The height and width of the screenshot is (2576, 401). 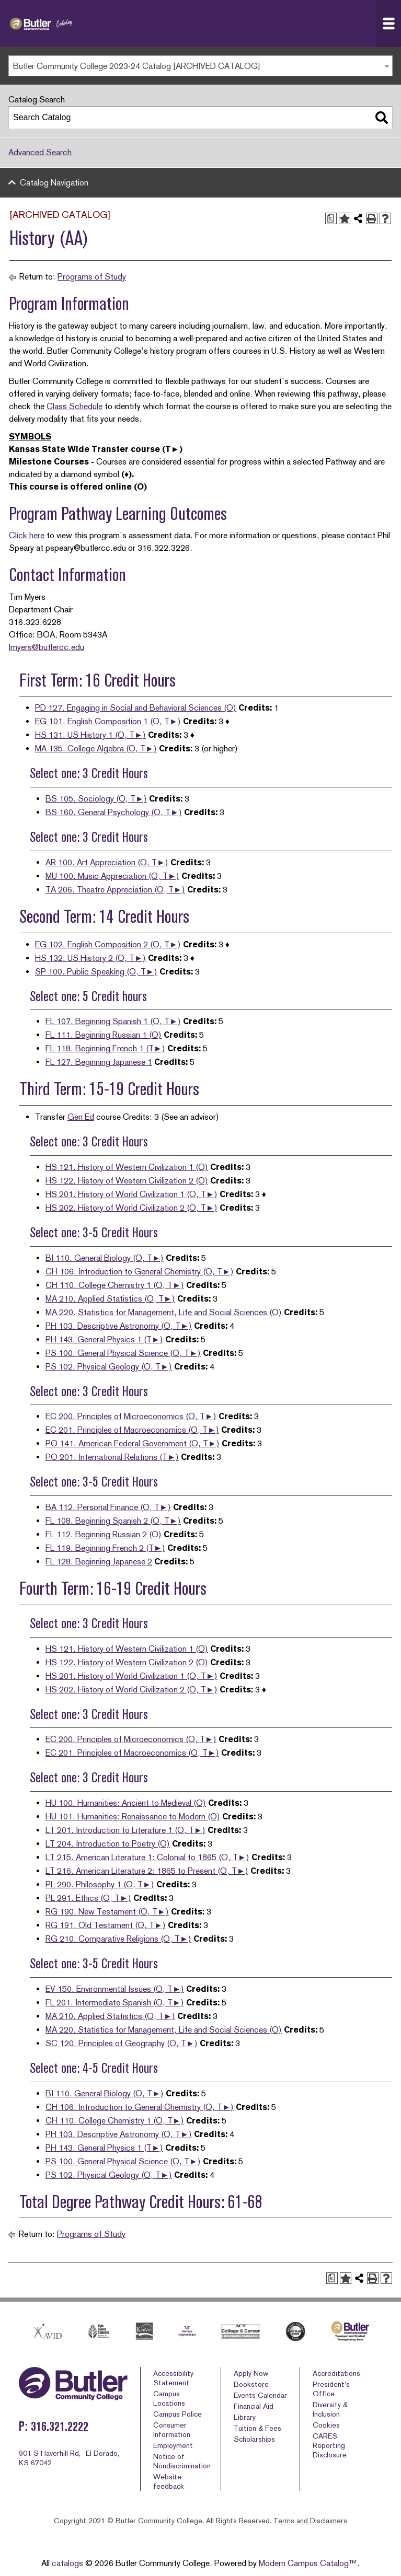 I want to click on Employment, so click(x=173, y=2445).